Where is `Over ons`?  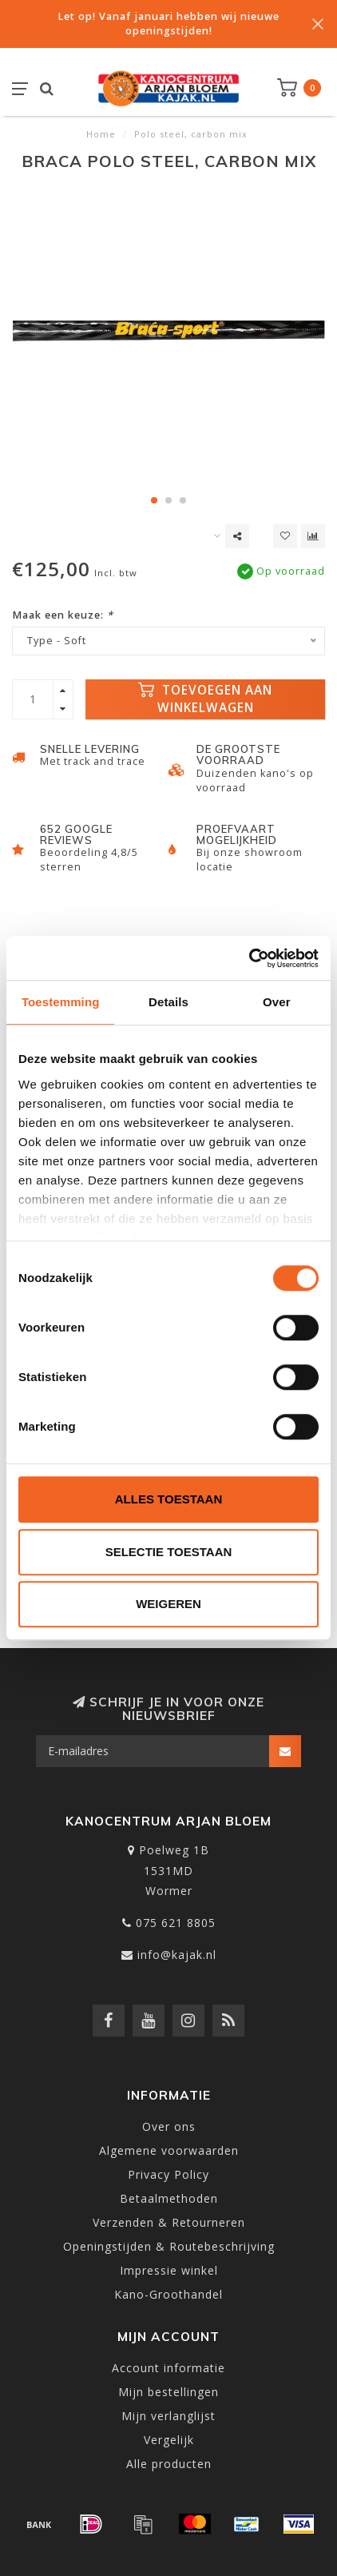 Over ons is located at coordinates (169, 2126).